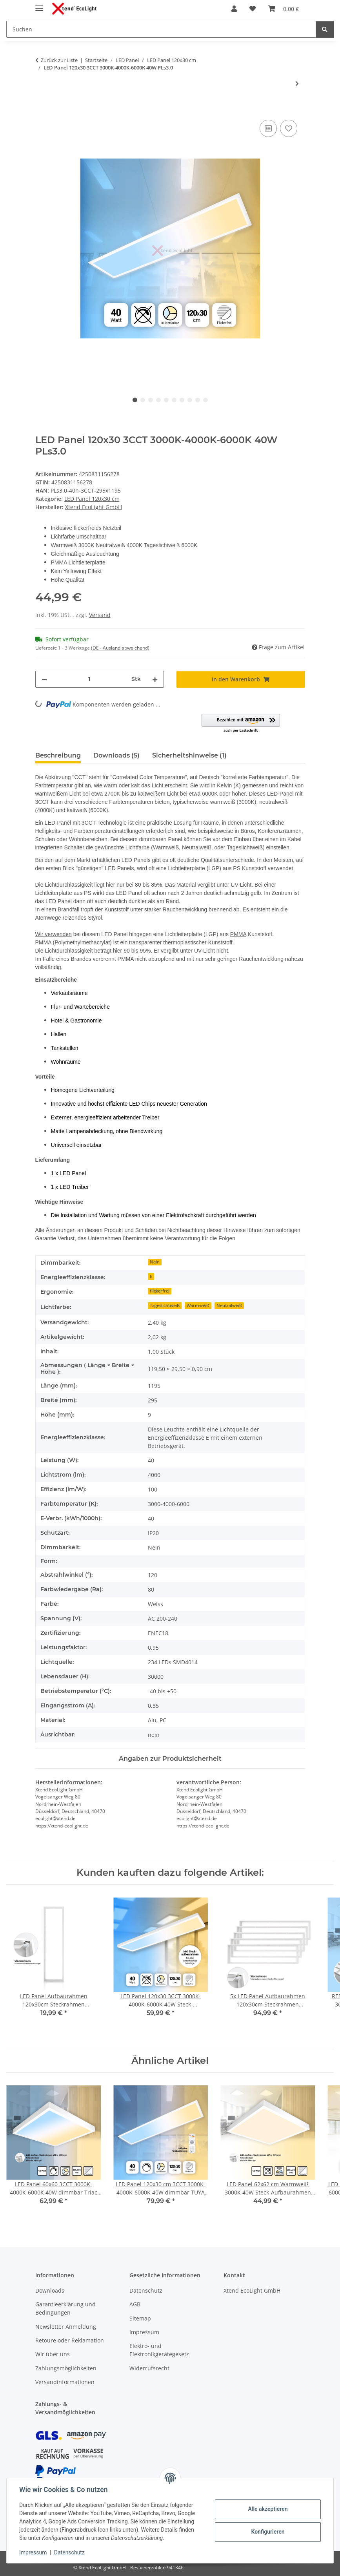 This screenshot has width=340, height=2576. I want to click on 7 [tab], so click(182, 400).